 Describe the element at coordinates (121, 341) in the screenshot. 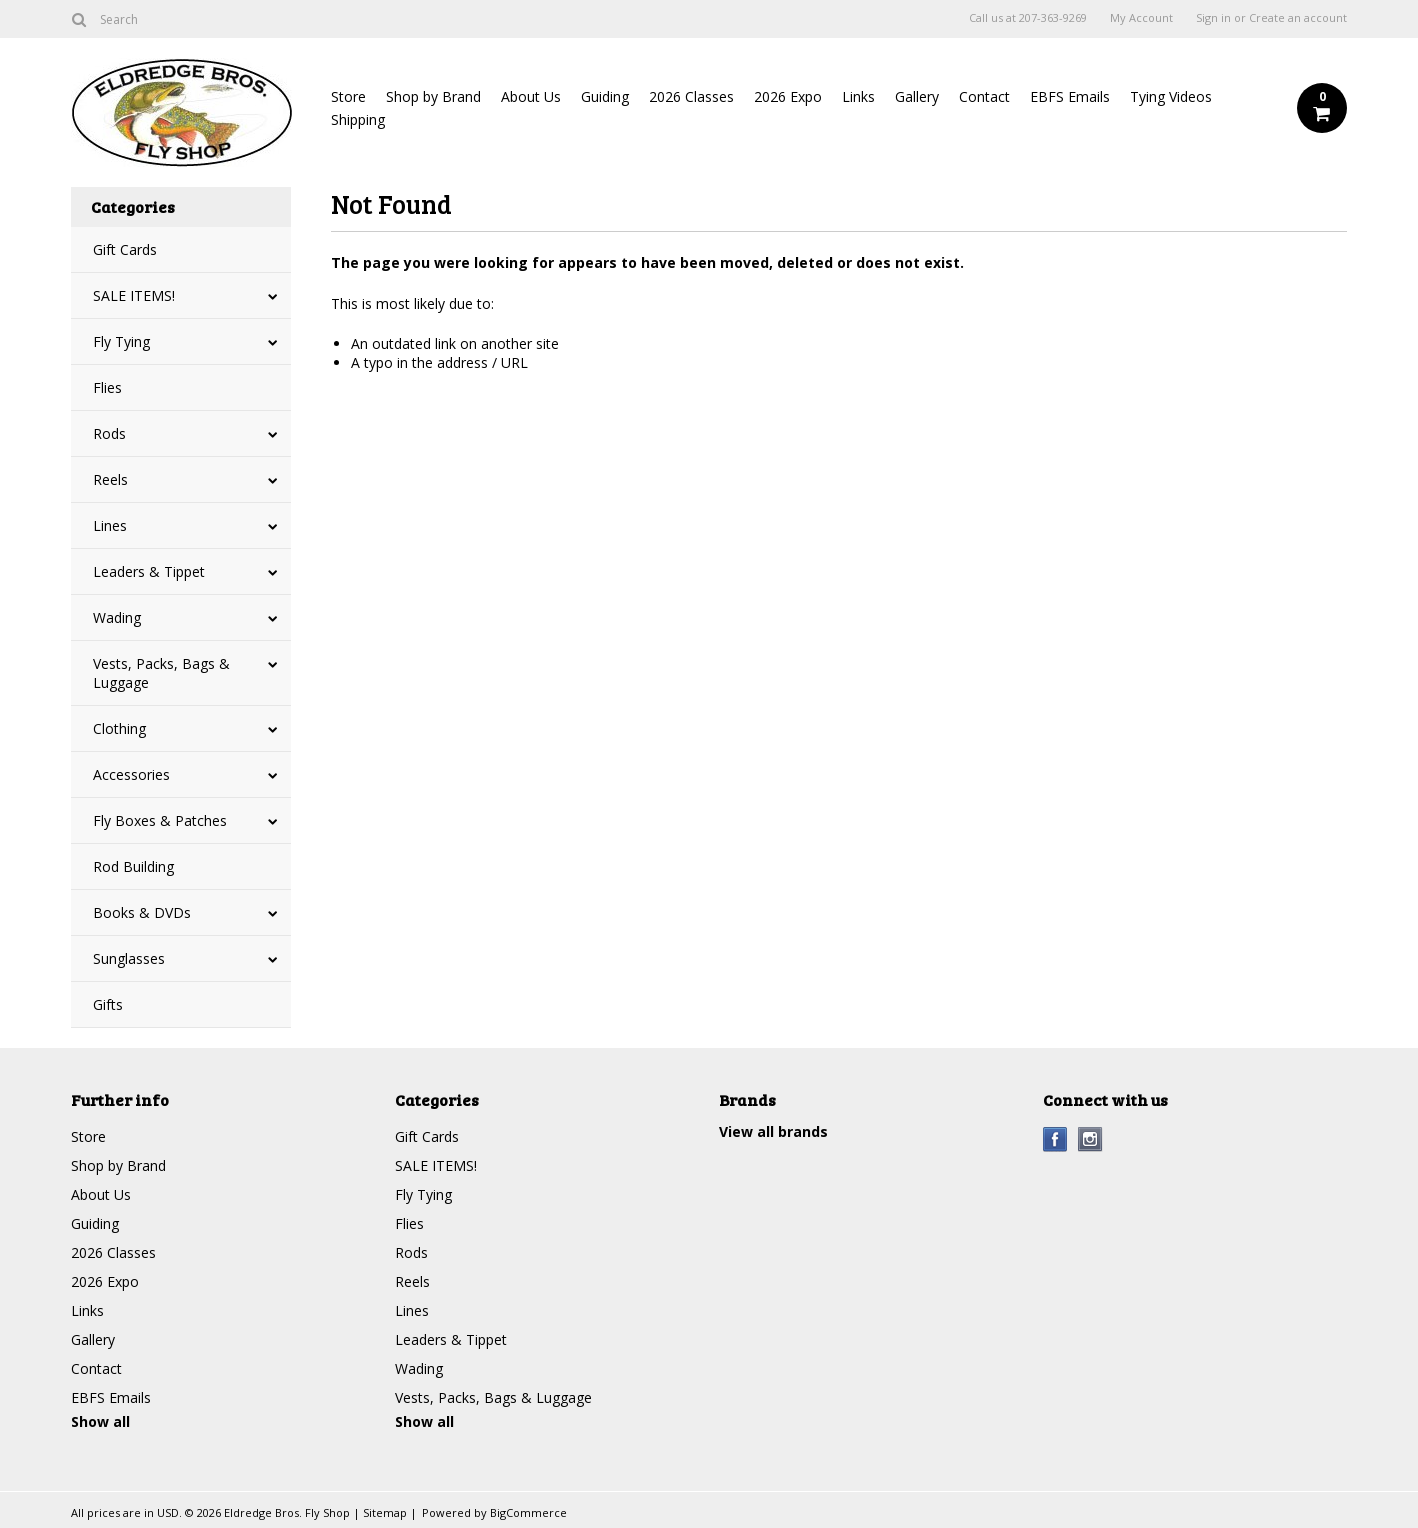

I see `Fly Tying` at that location.